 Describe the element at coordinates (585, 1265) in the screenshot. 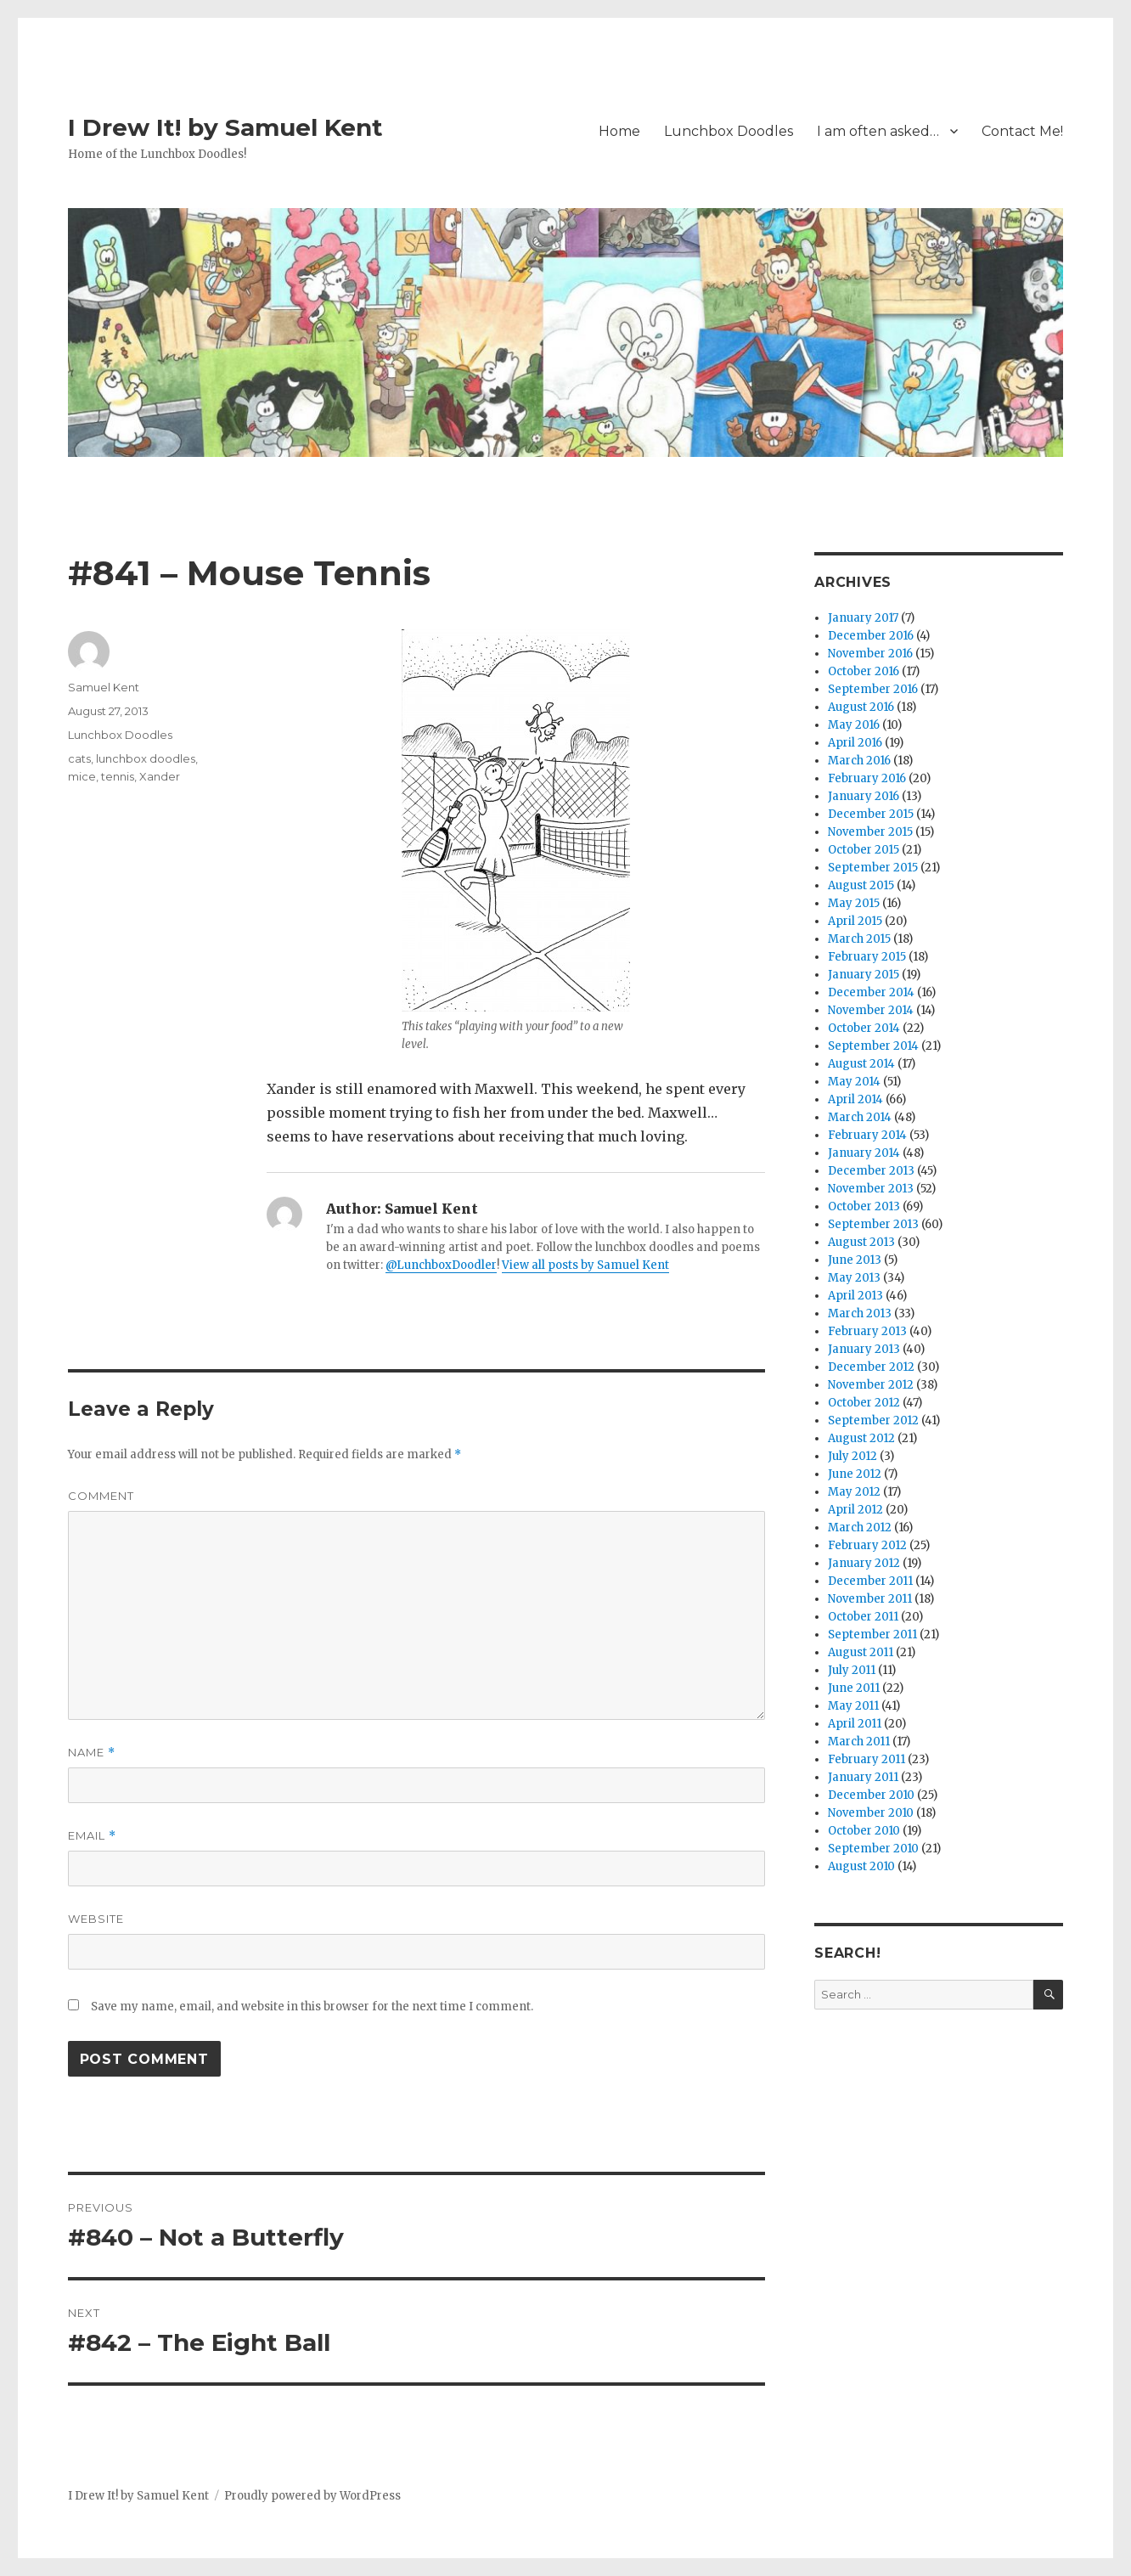

I see `View all posts by Samuel Kent` at that location.